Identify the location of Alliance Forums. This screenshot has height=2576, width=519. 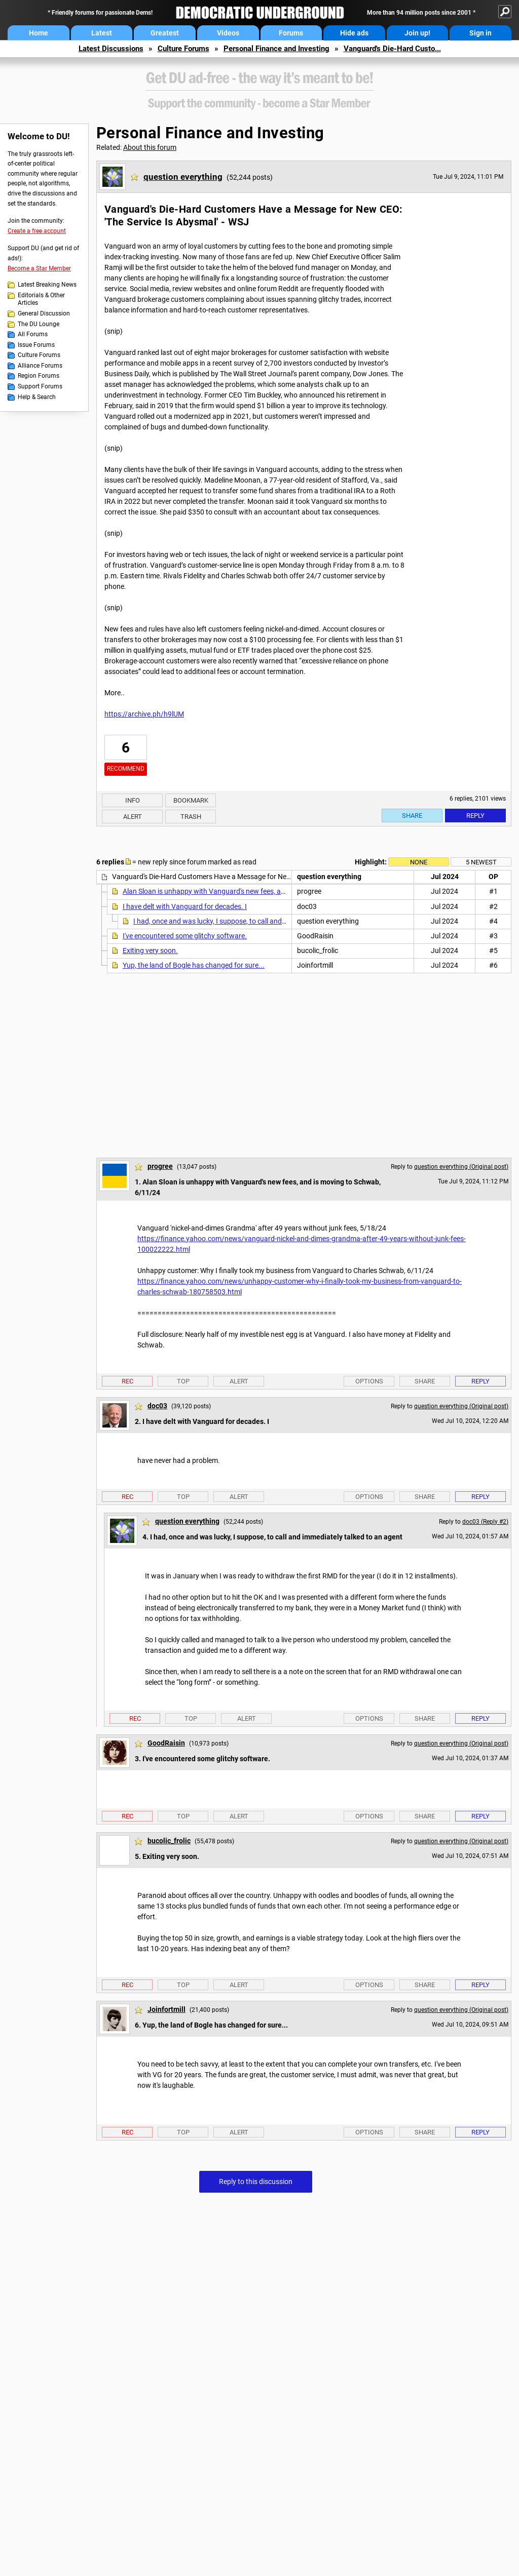
(40, 365).